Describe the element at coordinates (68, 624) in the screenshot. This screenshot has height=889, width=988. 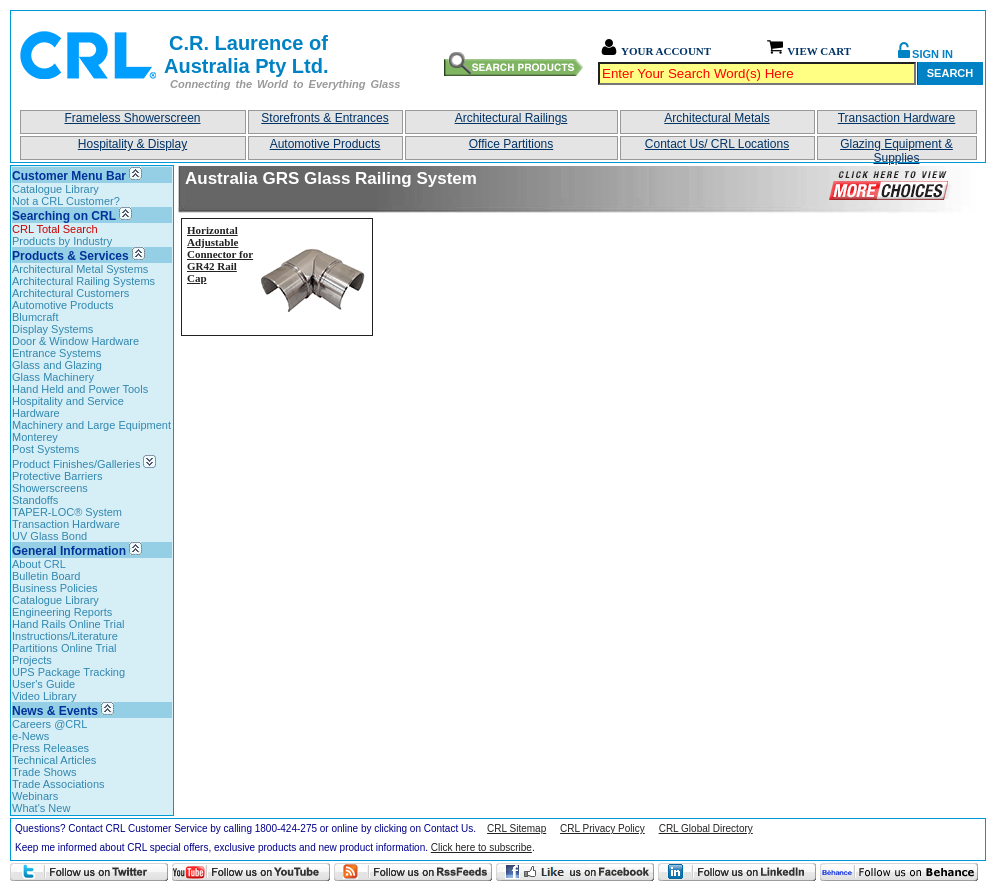
I see `Hand Rails Online Trial` at that location.